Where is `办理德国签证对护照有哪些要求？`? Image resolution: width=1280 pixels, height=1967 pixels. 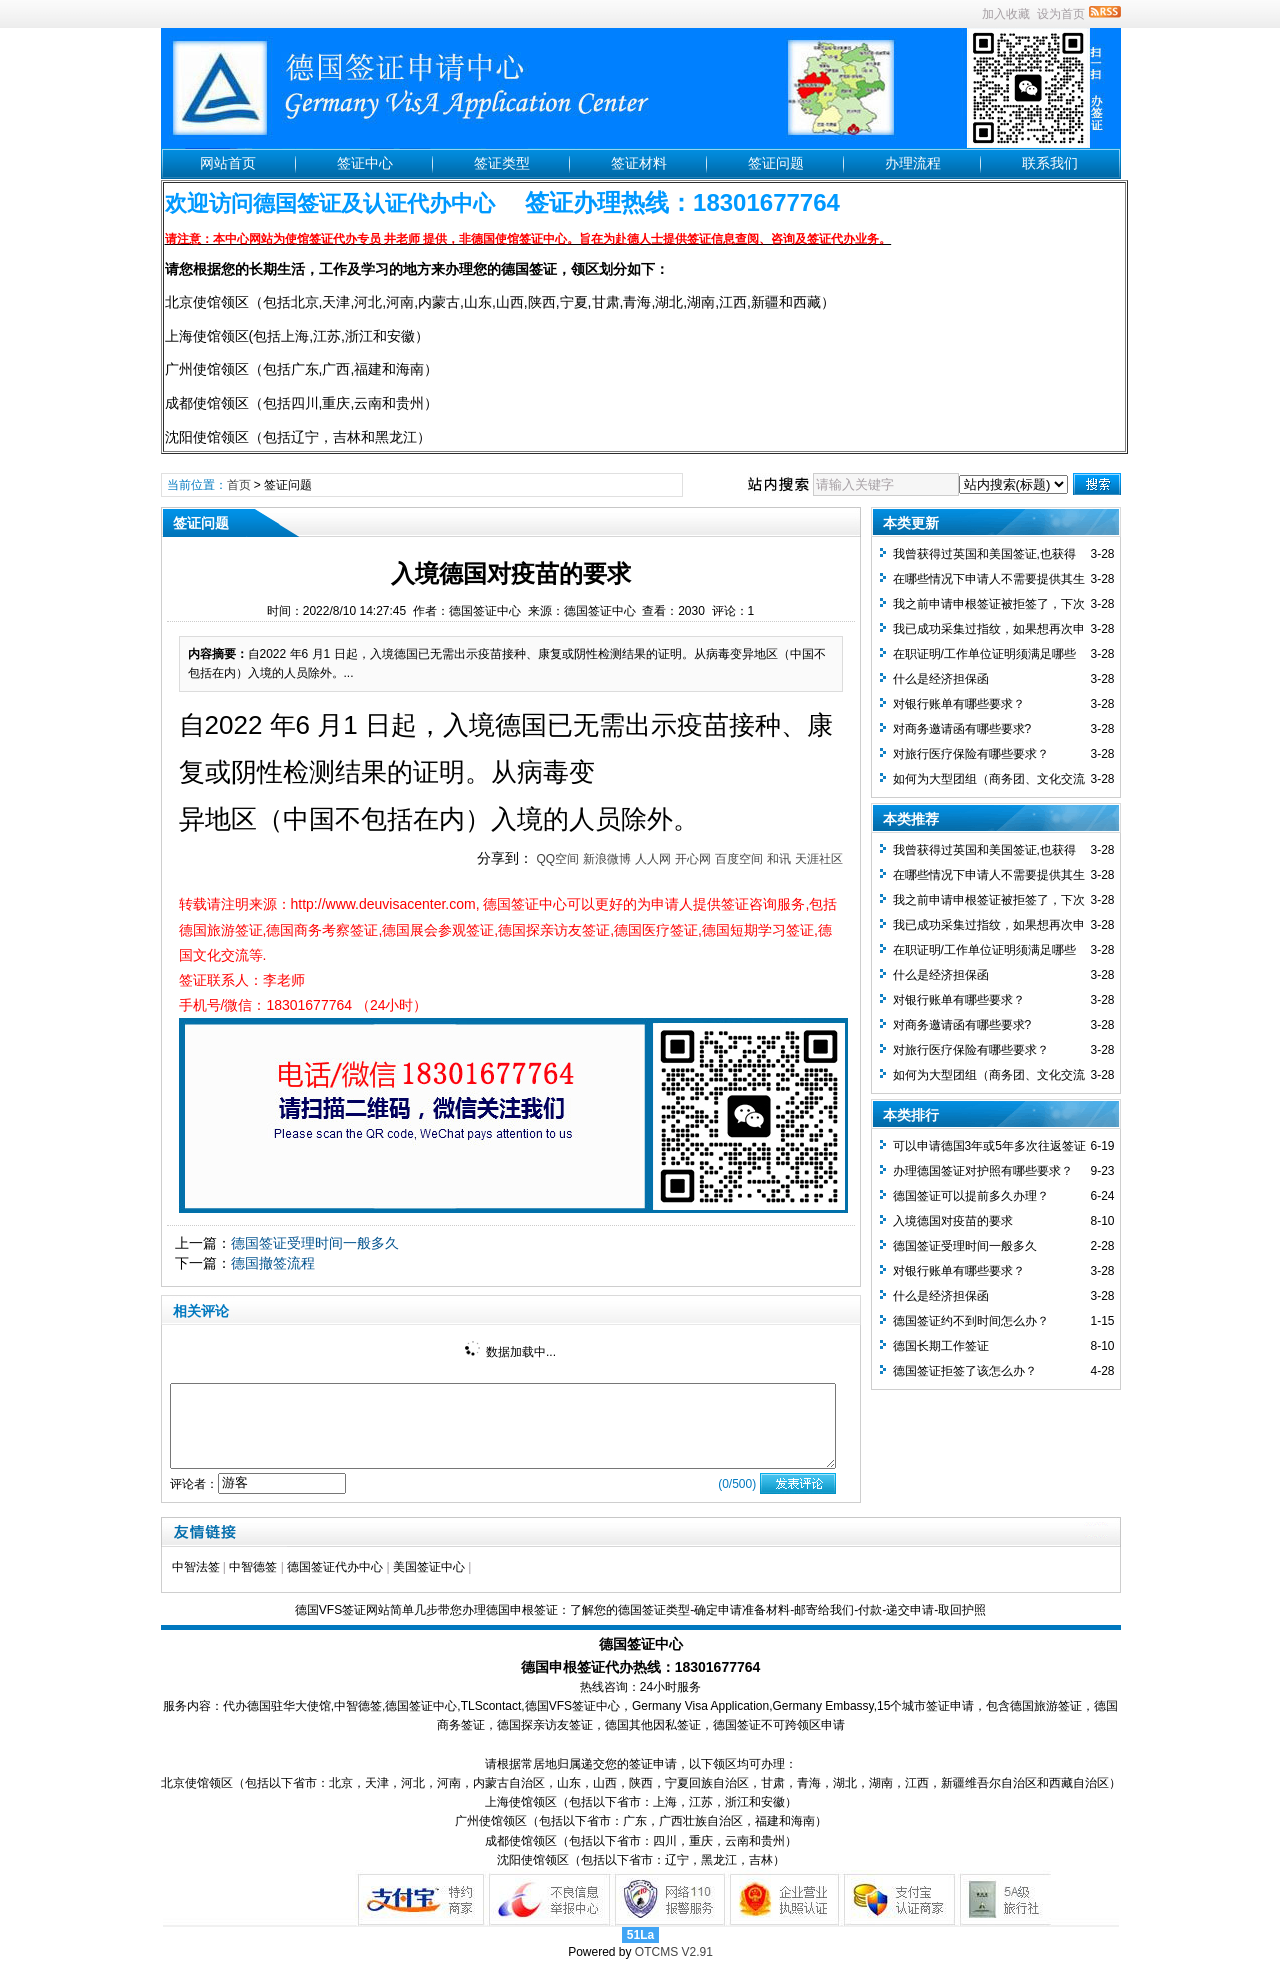 办理德国签证对护照有哪些要求？ is located at coordinates (983, 1171).